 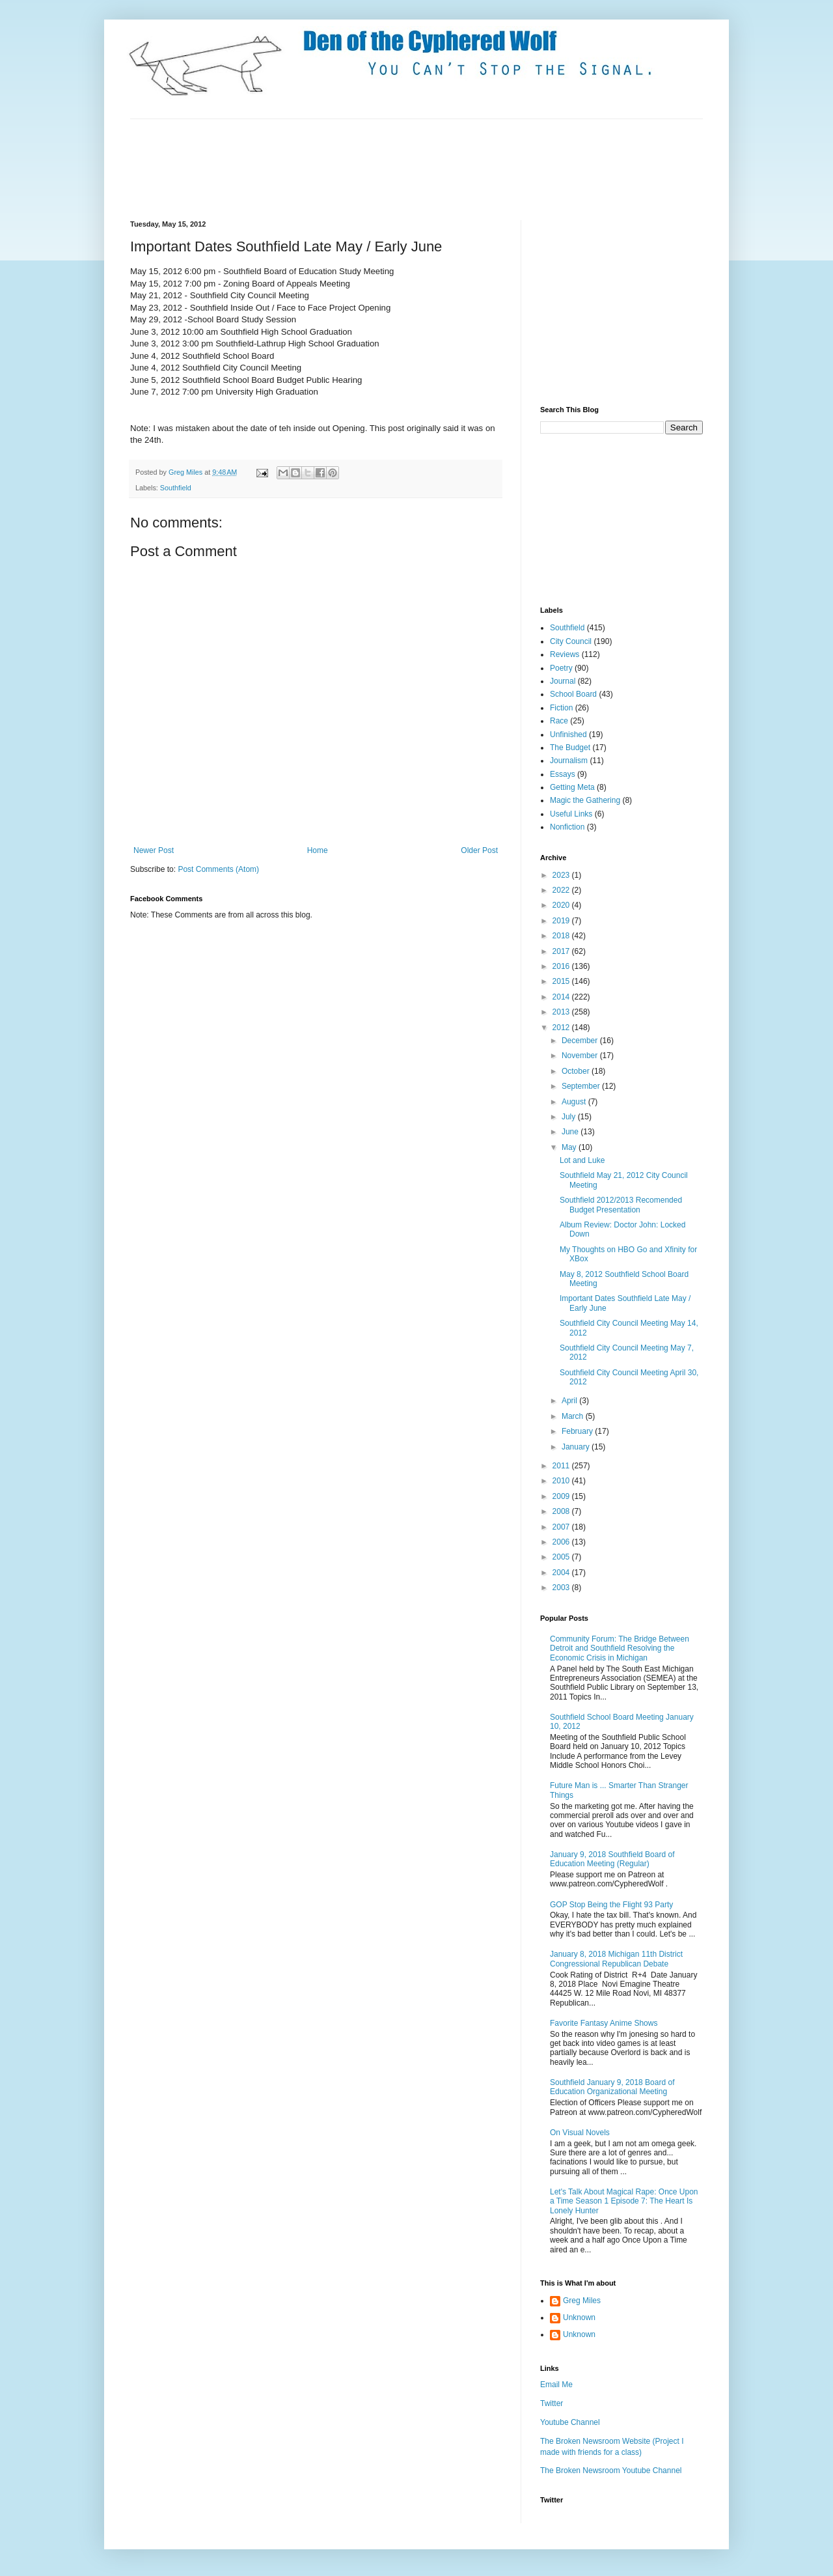 I want to click on Greg Miles, so click(x=186, y=472).